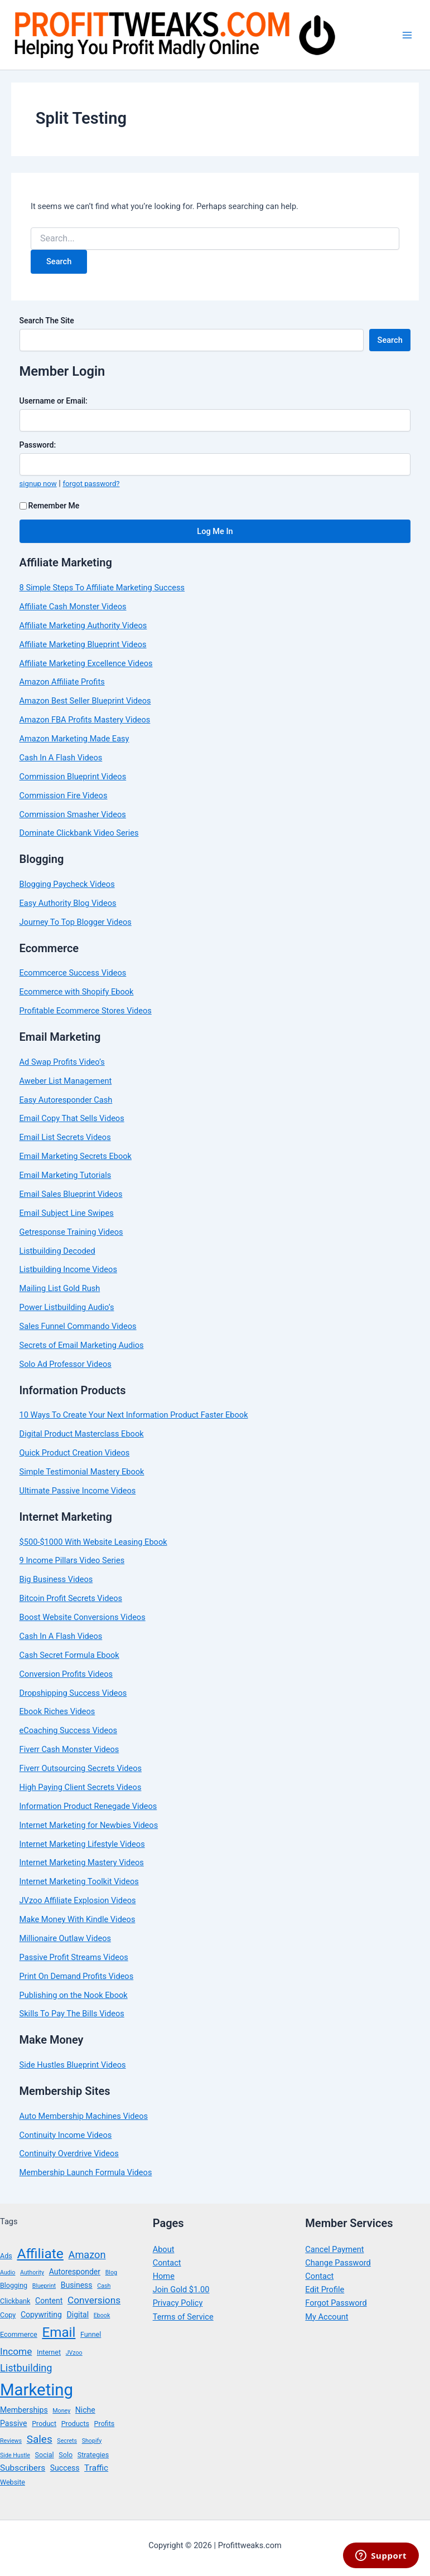  What do you see at coordinates (68, 903) in the screenshot?
I see `Easy Authority Blog Videos` at bounding box center [68, 903].